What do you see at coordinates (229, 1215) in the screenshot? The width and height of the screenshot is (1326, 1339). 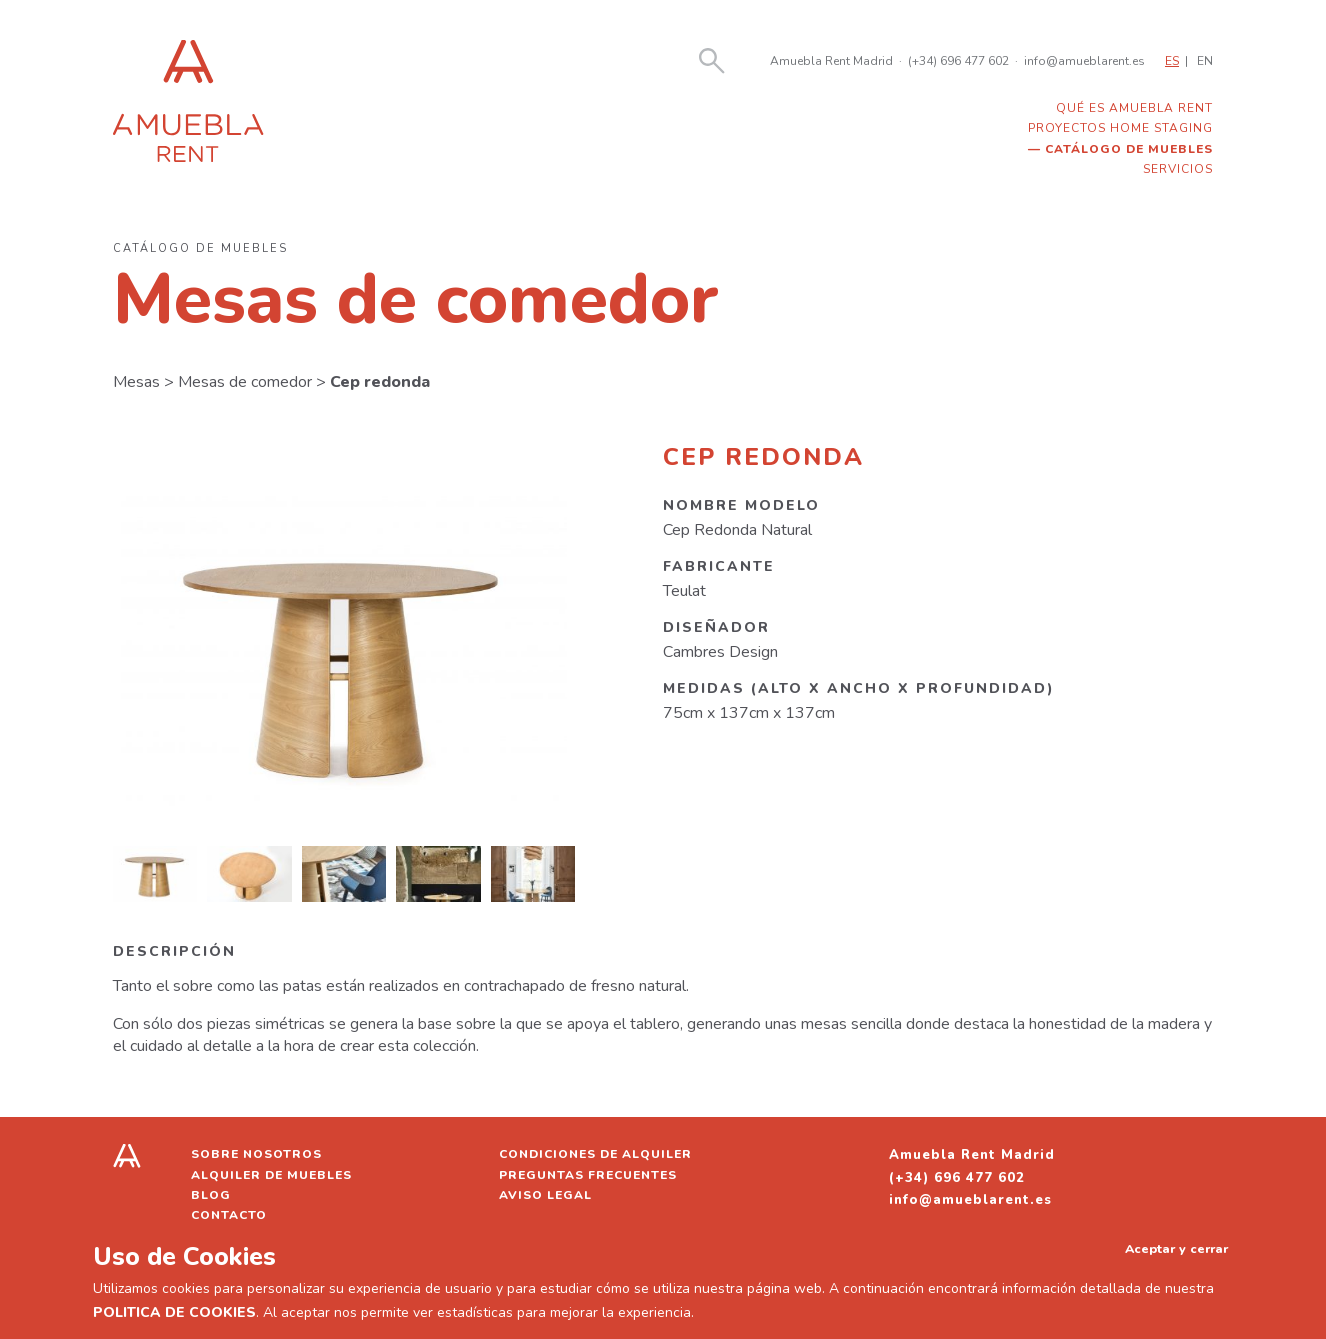 I see `Contacto` at bounding box center [229, 1215].